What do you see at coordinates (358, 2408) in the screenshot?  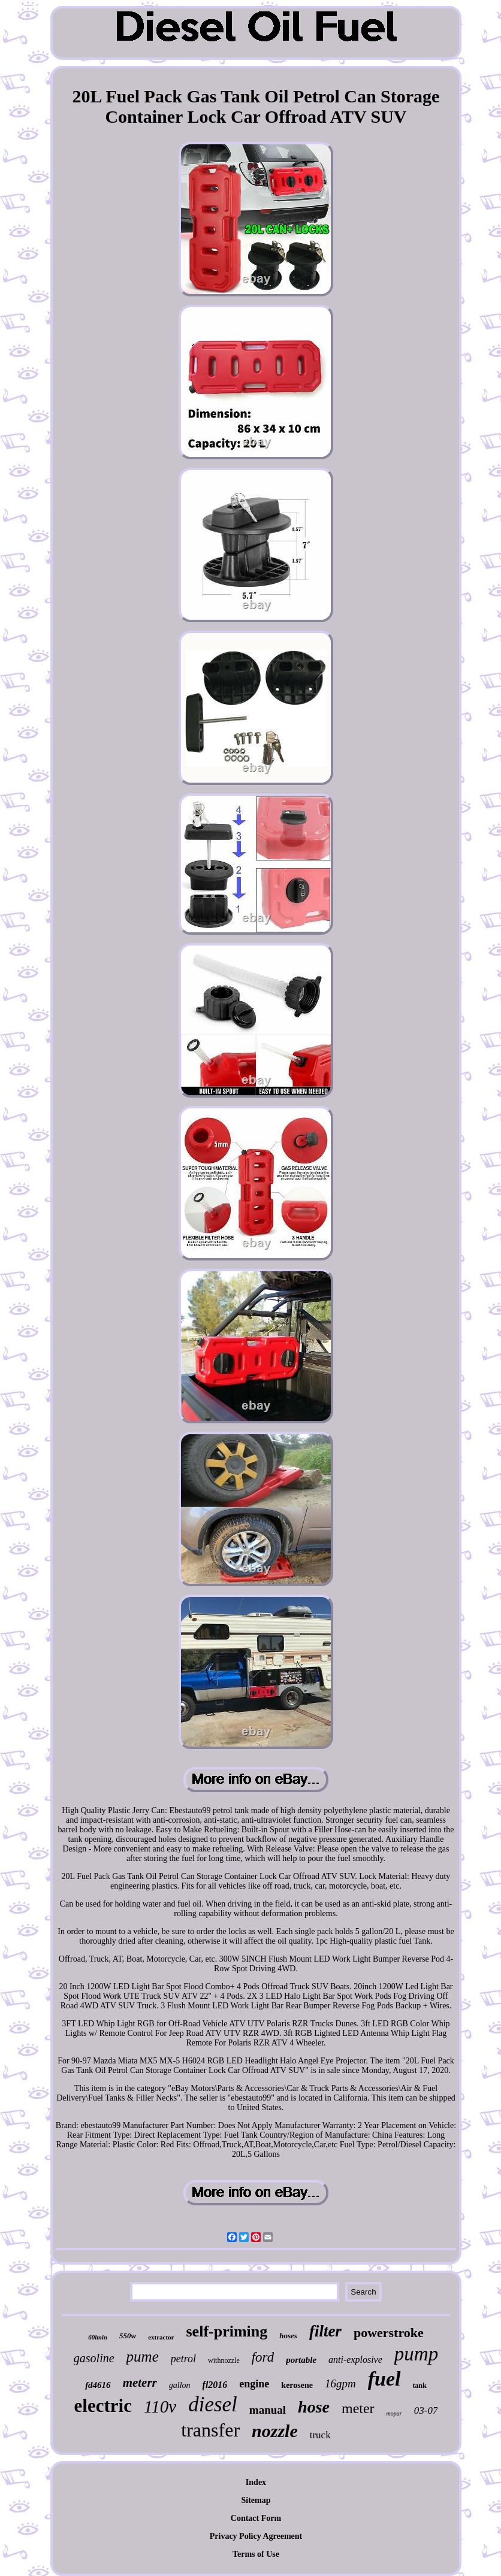 I see `meter` at bounding box center [358, 2408].